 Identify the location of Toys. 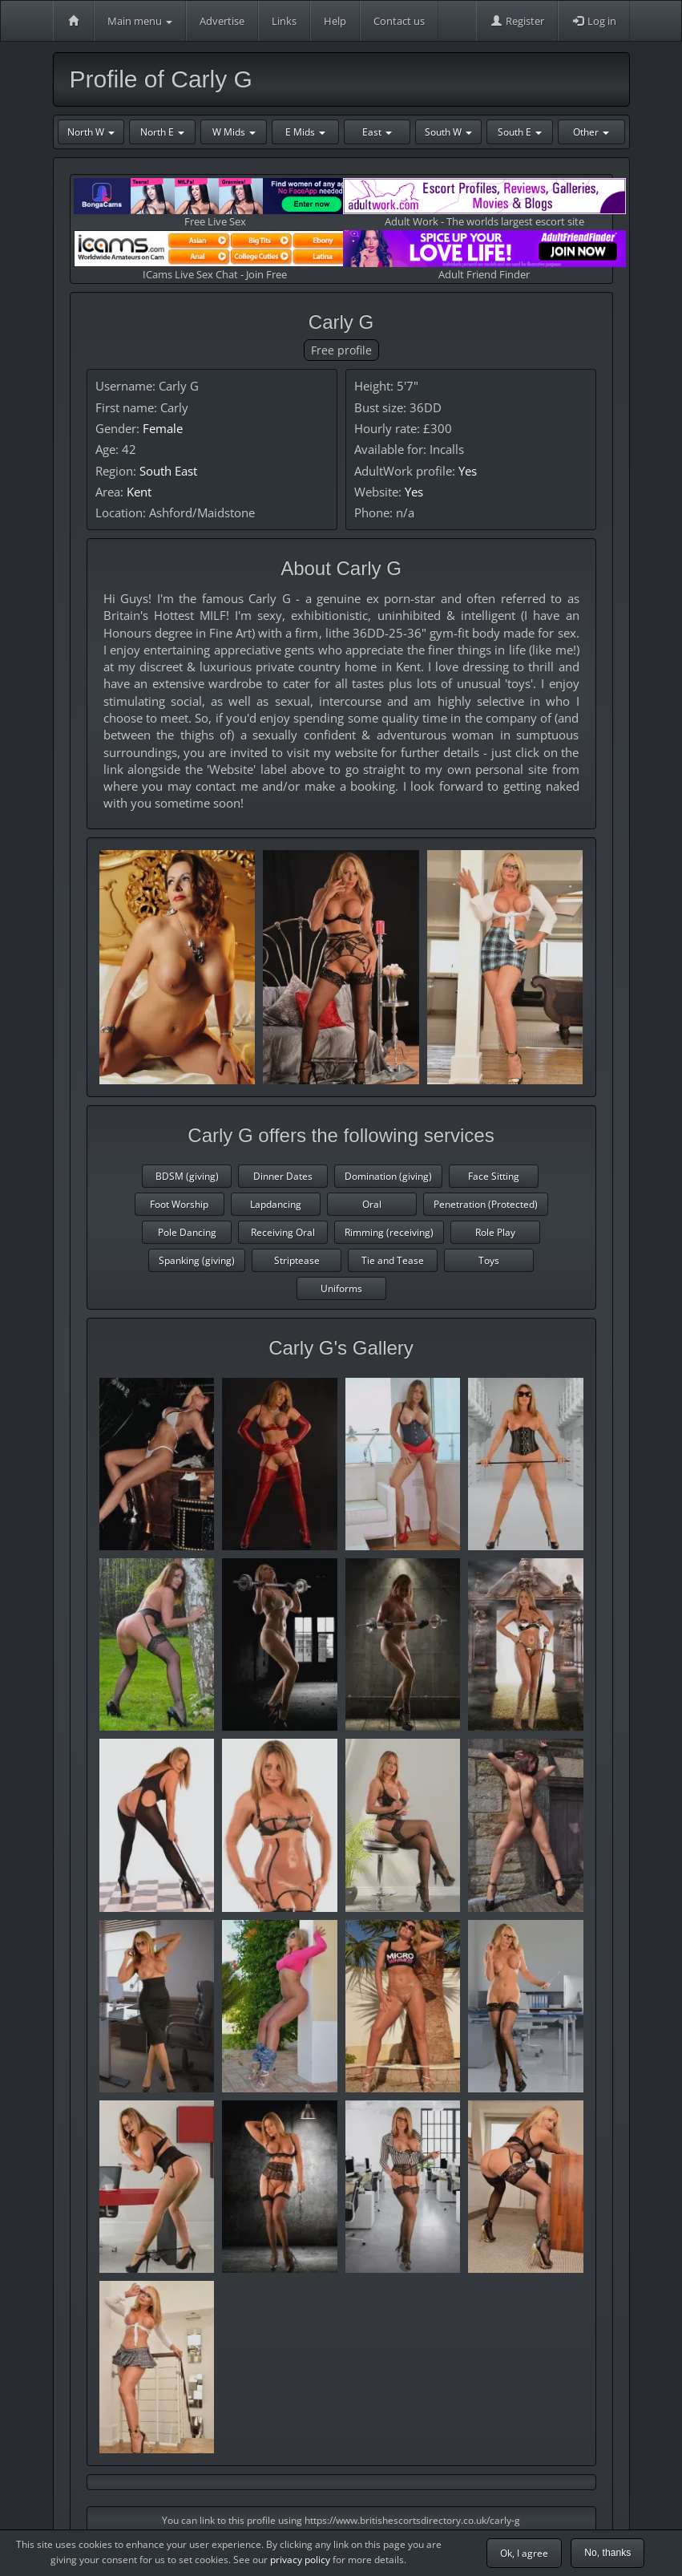
(488, 1260).